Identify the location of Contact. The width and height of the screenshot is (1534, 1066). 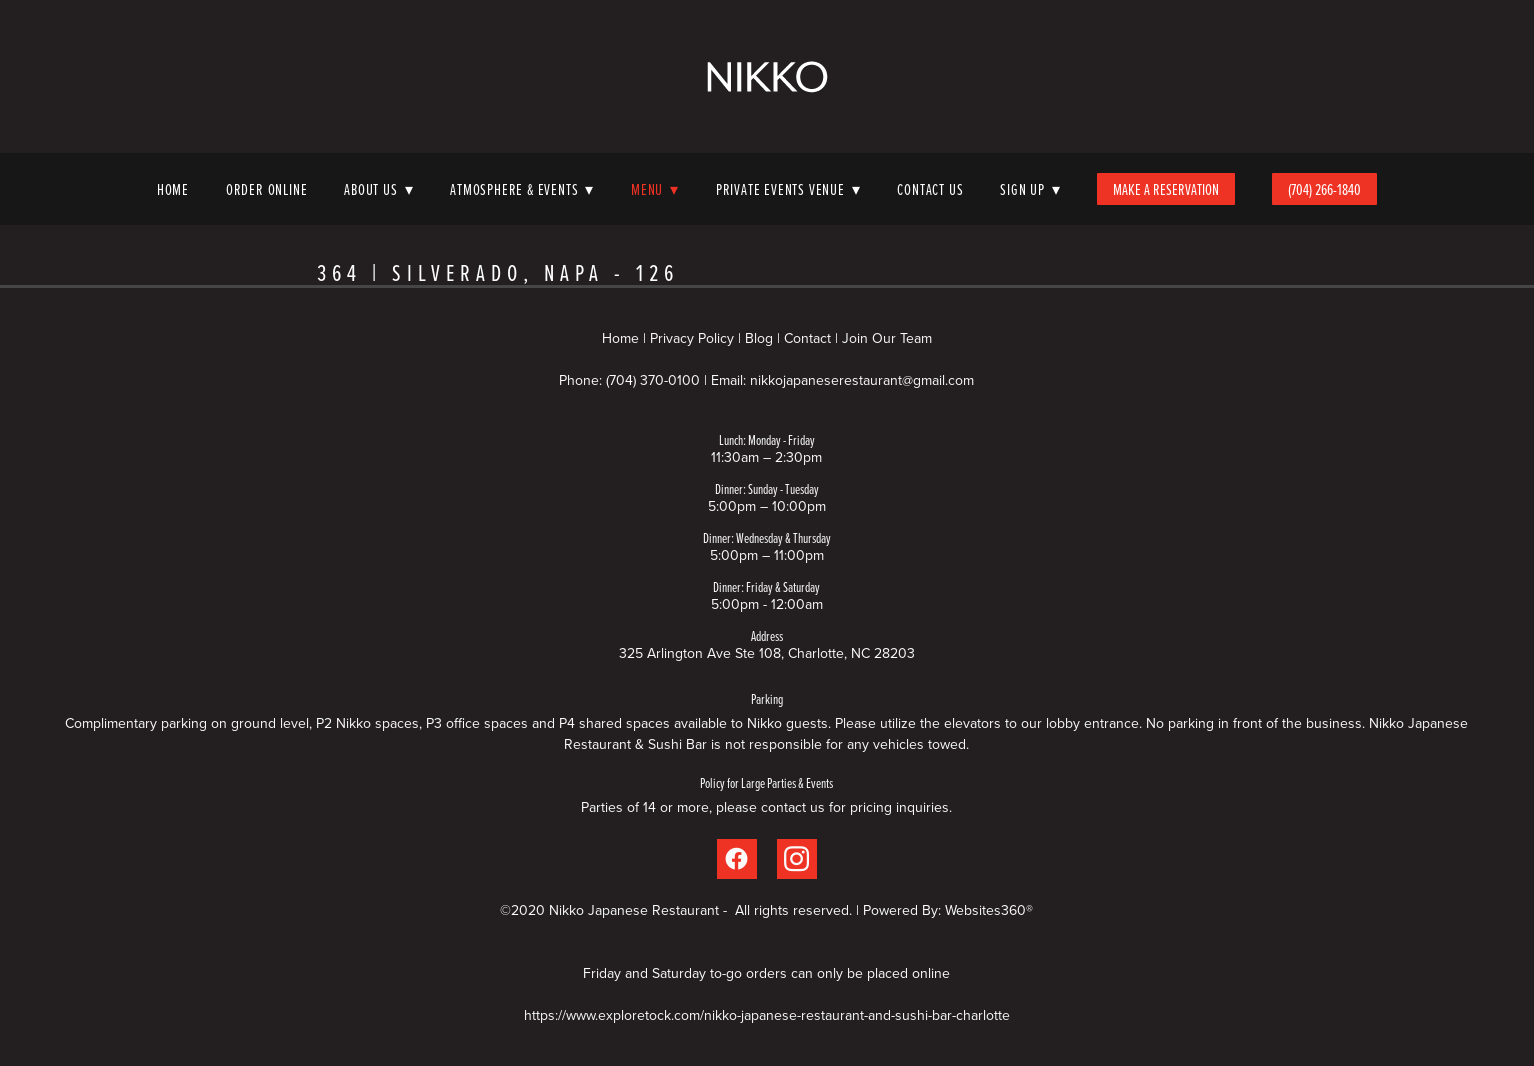
(807, 338).